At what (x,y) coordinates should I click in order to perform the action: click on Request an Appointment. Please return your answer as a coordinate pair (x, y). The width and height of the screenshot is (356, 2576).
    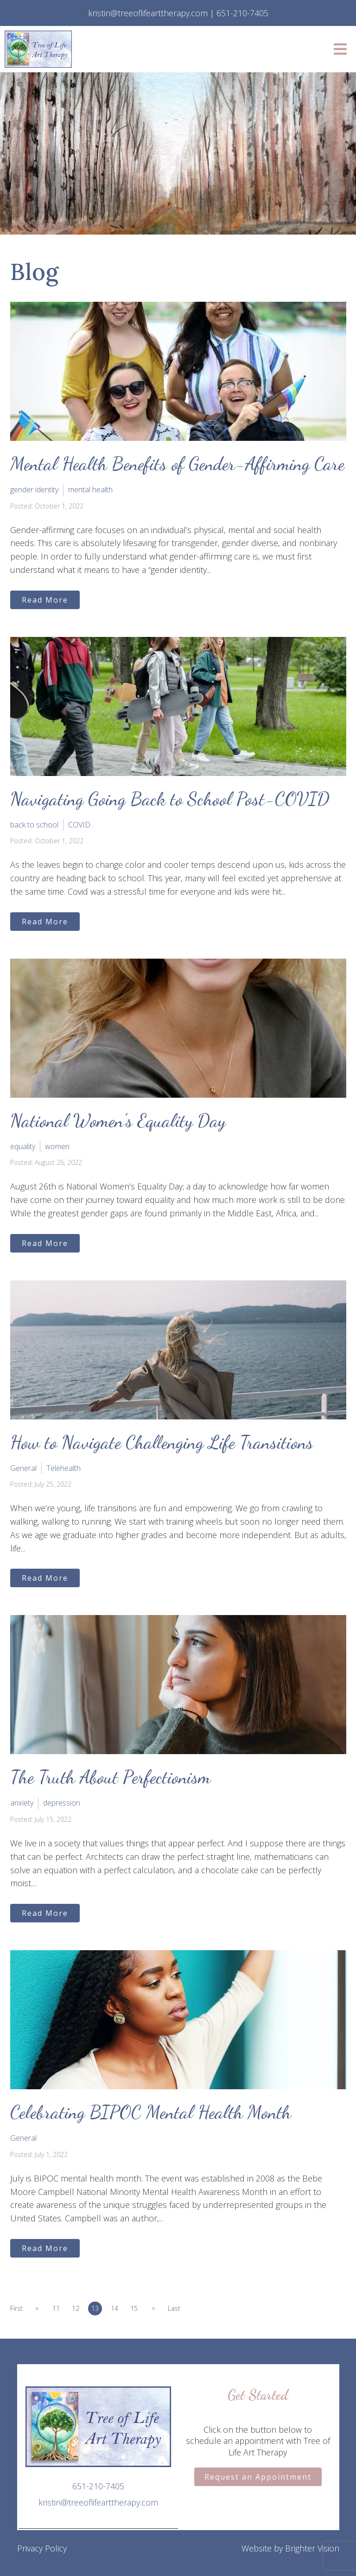
    Looking at the image, I should click on (258, 2477).